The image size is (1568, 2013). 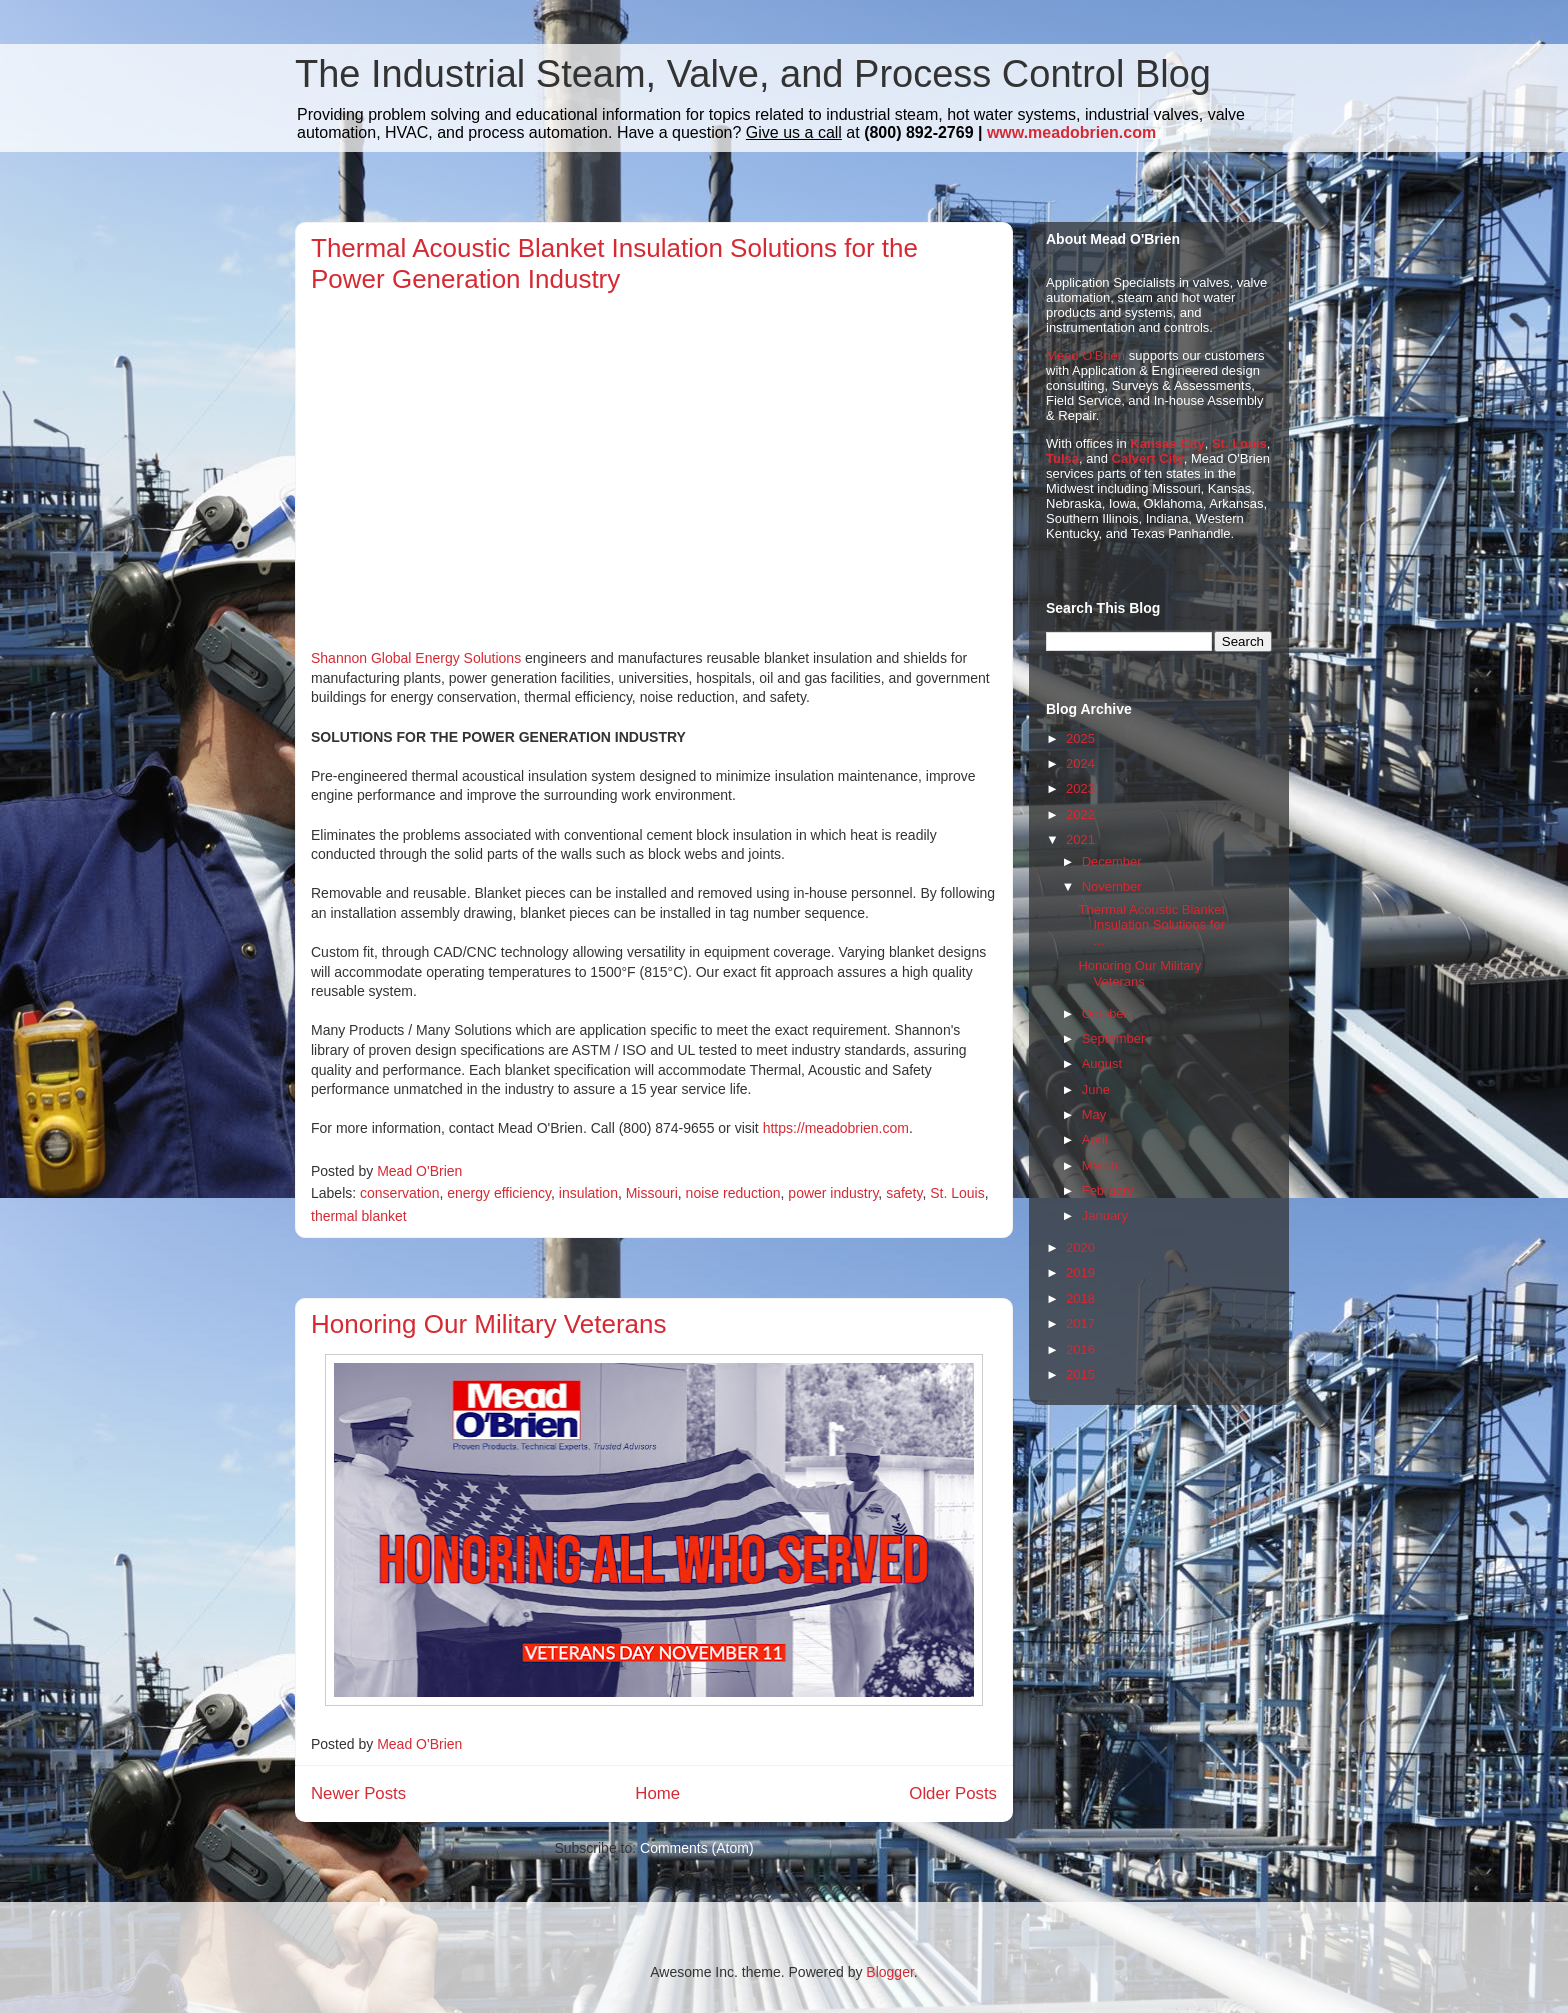 What do you see at coordinates (1080, 788) in the screenshot?
I see `2023` at bounding box center [1080, 788].